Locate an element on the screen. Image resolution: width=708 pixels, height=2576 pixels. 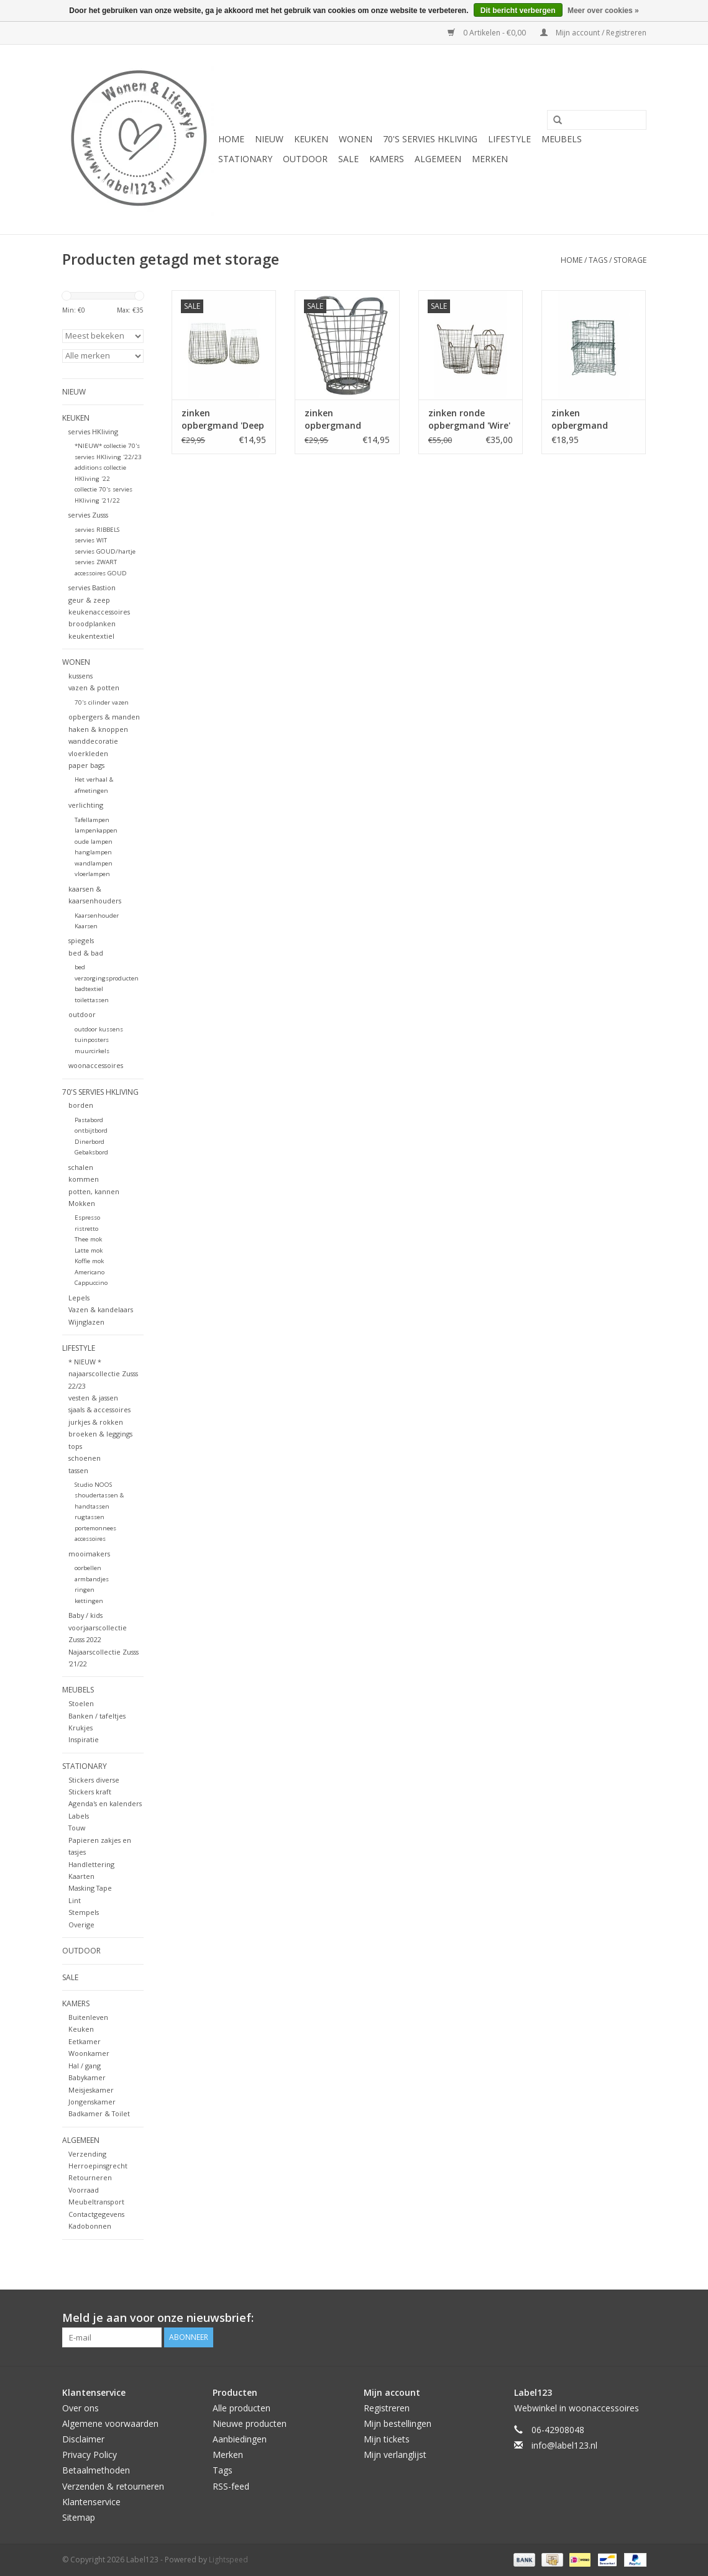
haken & knoppen is located at coordinates (98, 729).